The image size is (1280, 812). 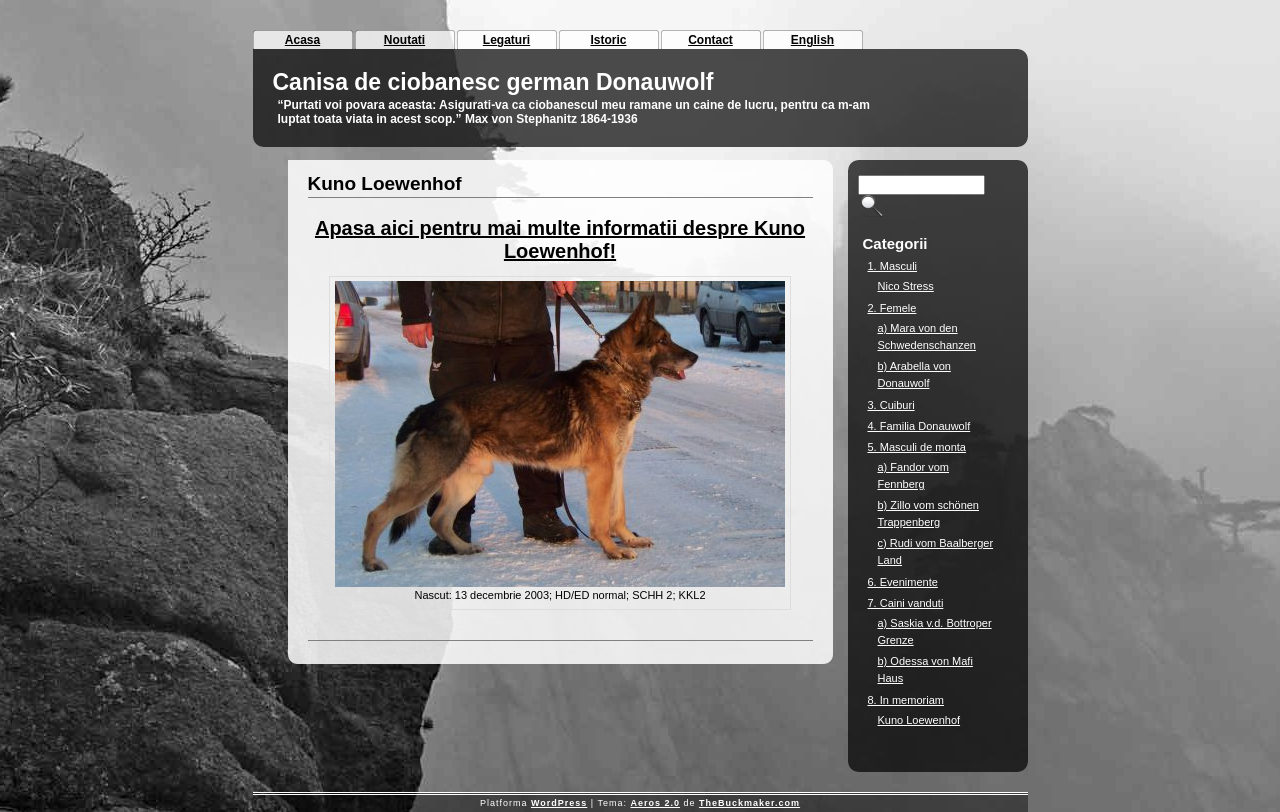 What do you see at coordinates (891, 405) in the screenshot?
I see `3. Cuiburi` at bounding box center [891, 405].